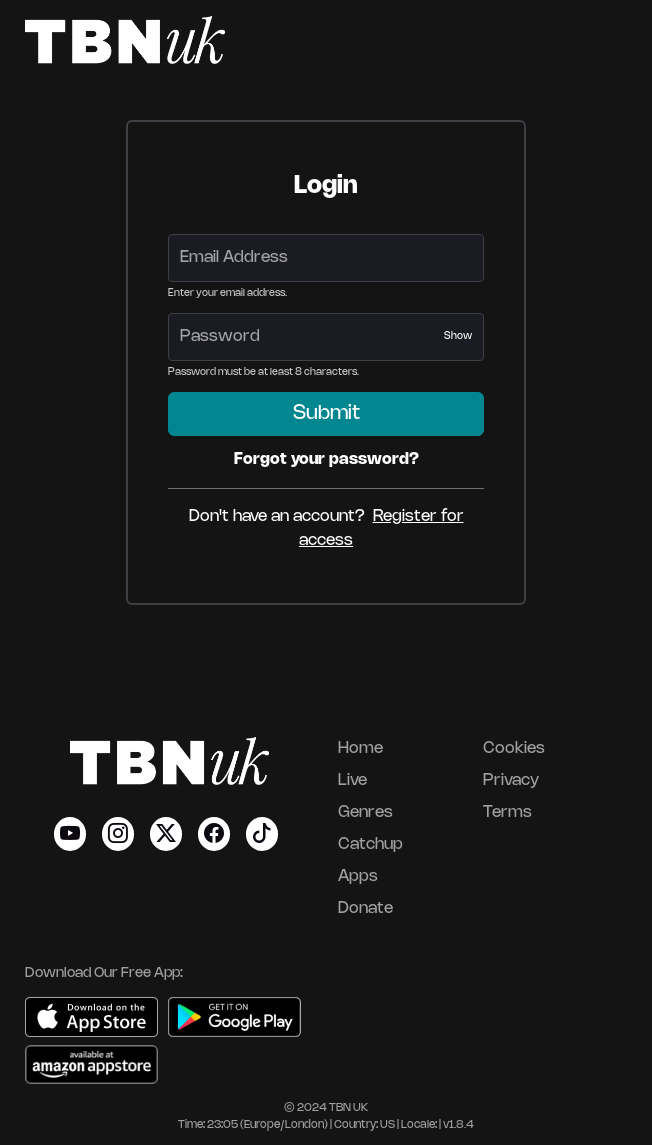  I want to click on Submit, so click(326, 413).